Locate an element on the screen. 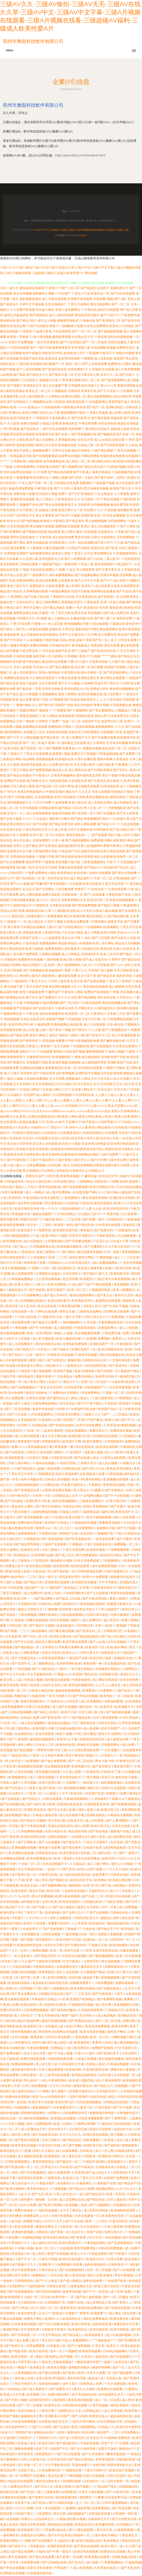  三级A片 is located at coordinates (51, 927).